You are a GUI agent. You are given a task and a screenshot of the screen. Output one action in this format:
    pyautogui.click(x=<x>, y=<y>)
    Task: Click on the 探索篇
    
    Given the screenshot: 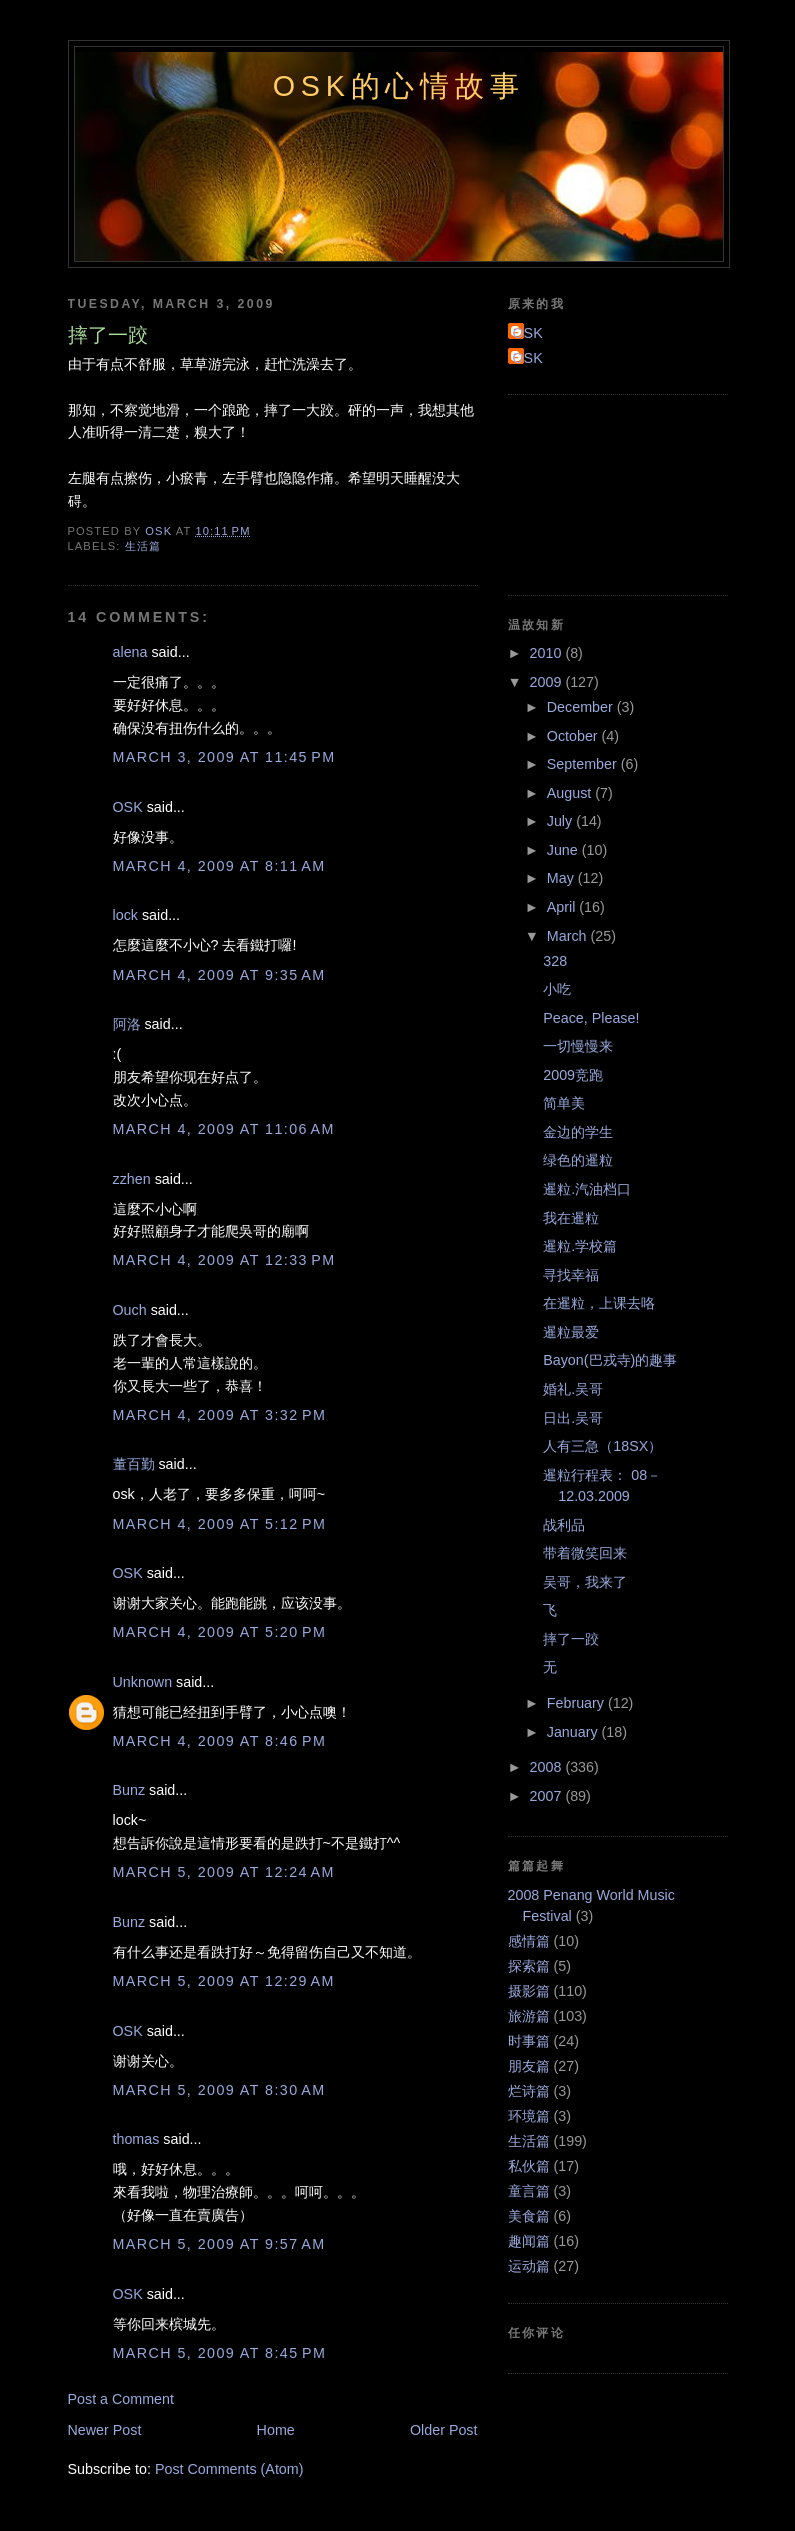 What is the action you would take?
    pyautogui.click(x=529, y=1966)
    